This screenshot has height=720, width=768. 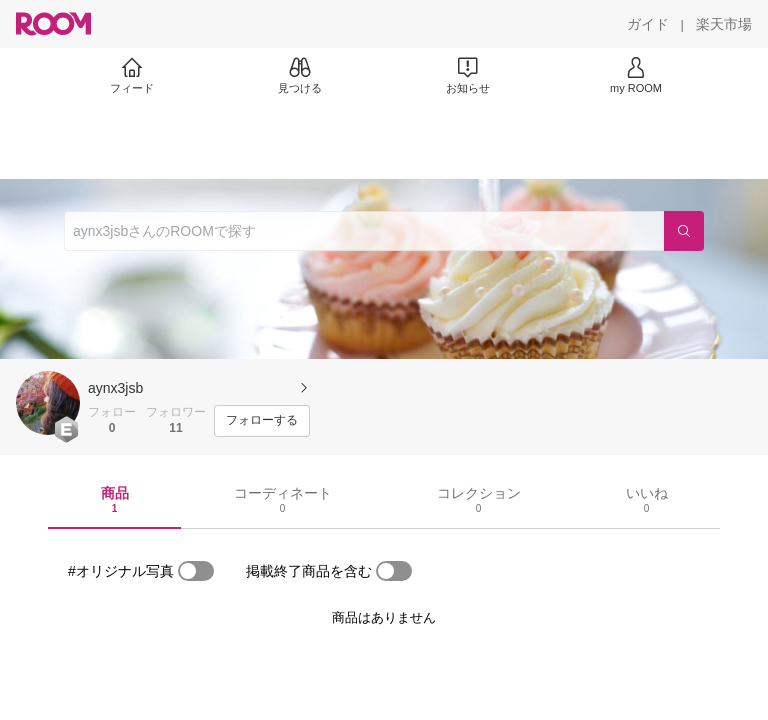 I want to click on [フォローする], so click(x=262, y=421).